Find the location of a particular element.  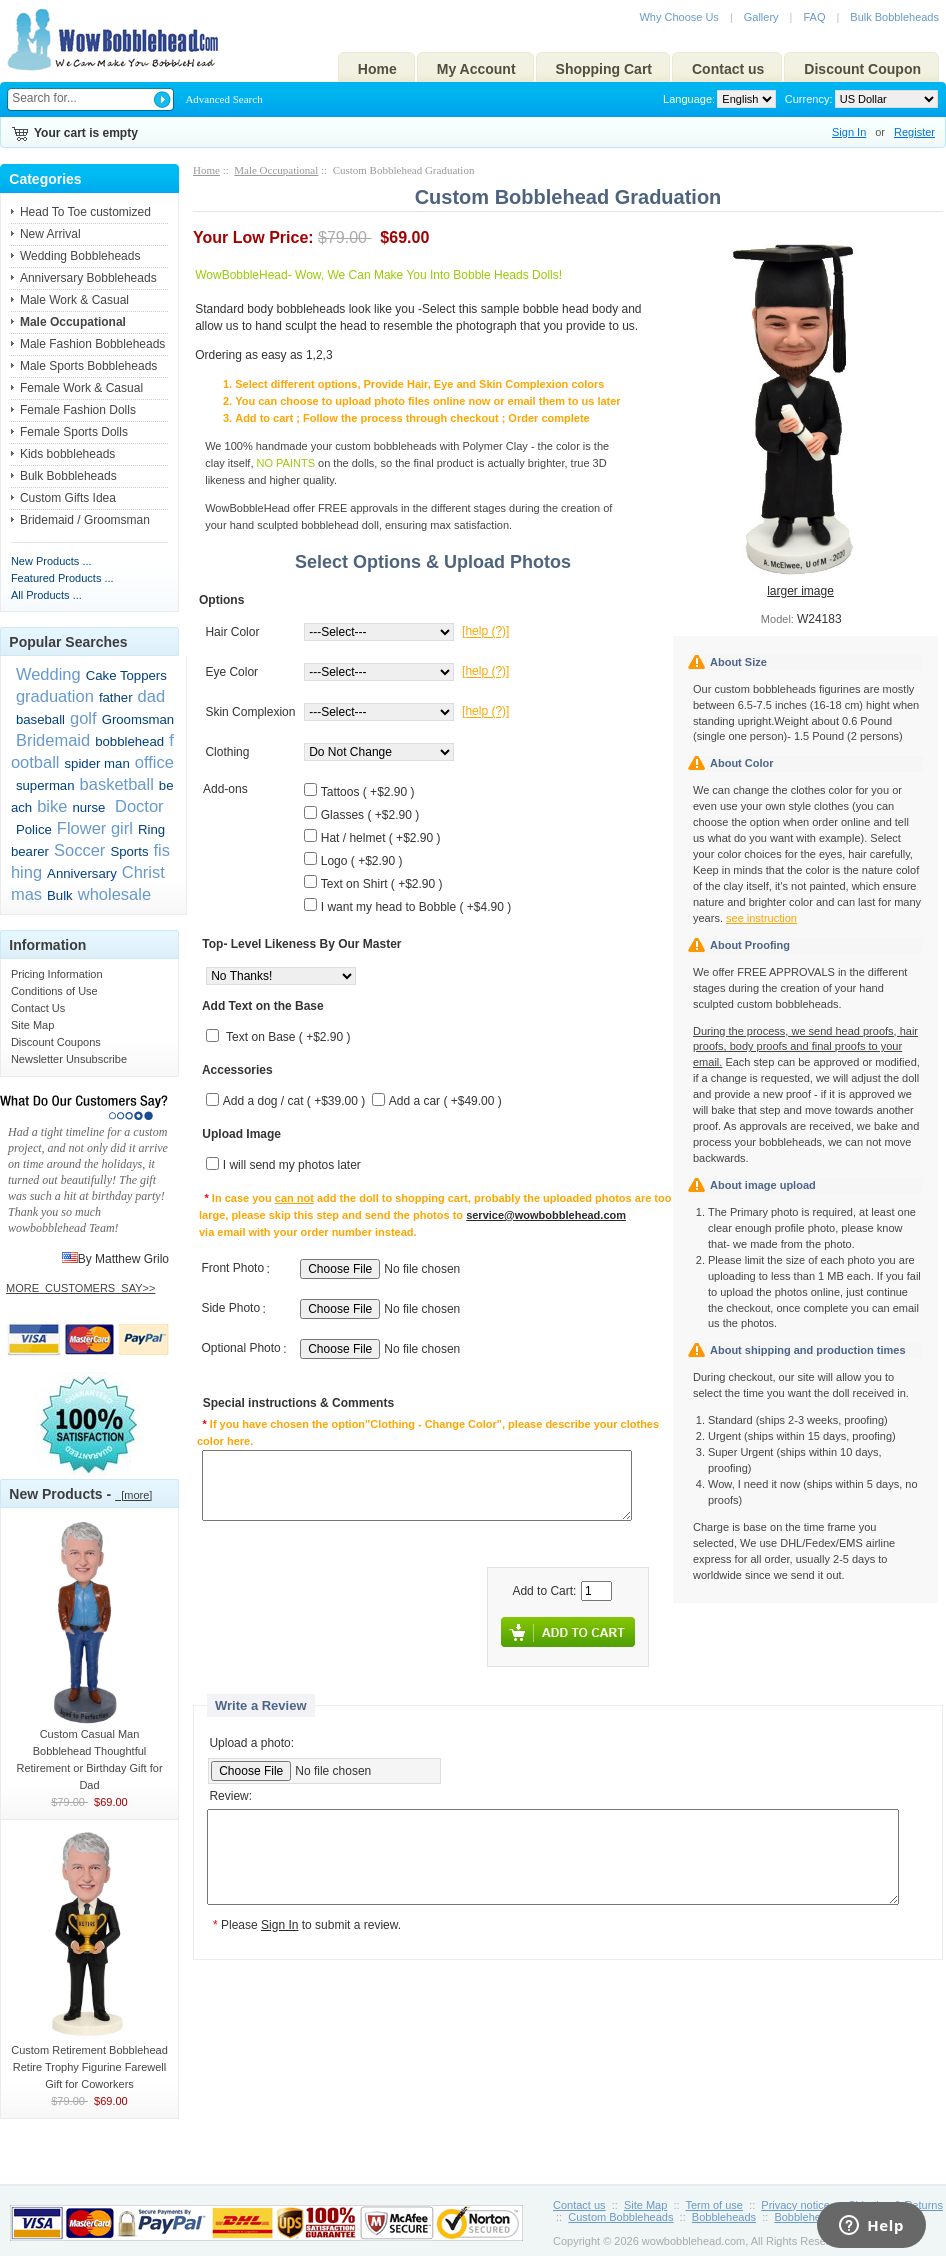

New Arrival is located at coordinates (50, 234).